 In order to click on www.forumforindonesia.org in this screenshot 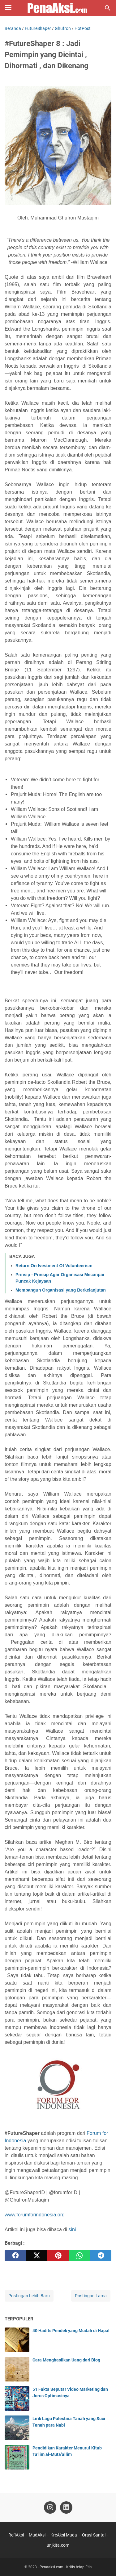, I will do `click(35, 2214)`.